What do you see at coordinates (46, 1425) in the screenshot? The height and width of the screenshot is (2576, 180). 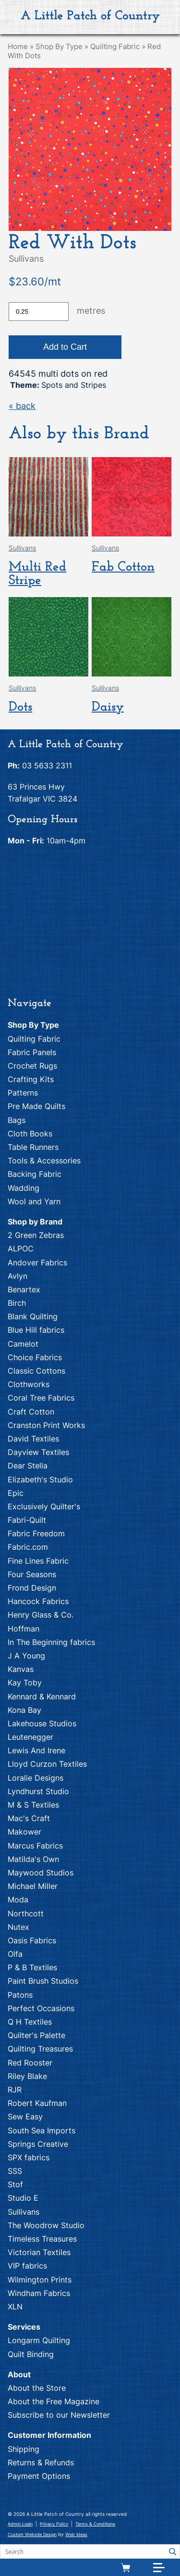 I see `Cranston Print Works` at bounding box center [46, 1425].